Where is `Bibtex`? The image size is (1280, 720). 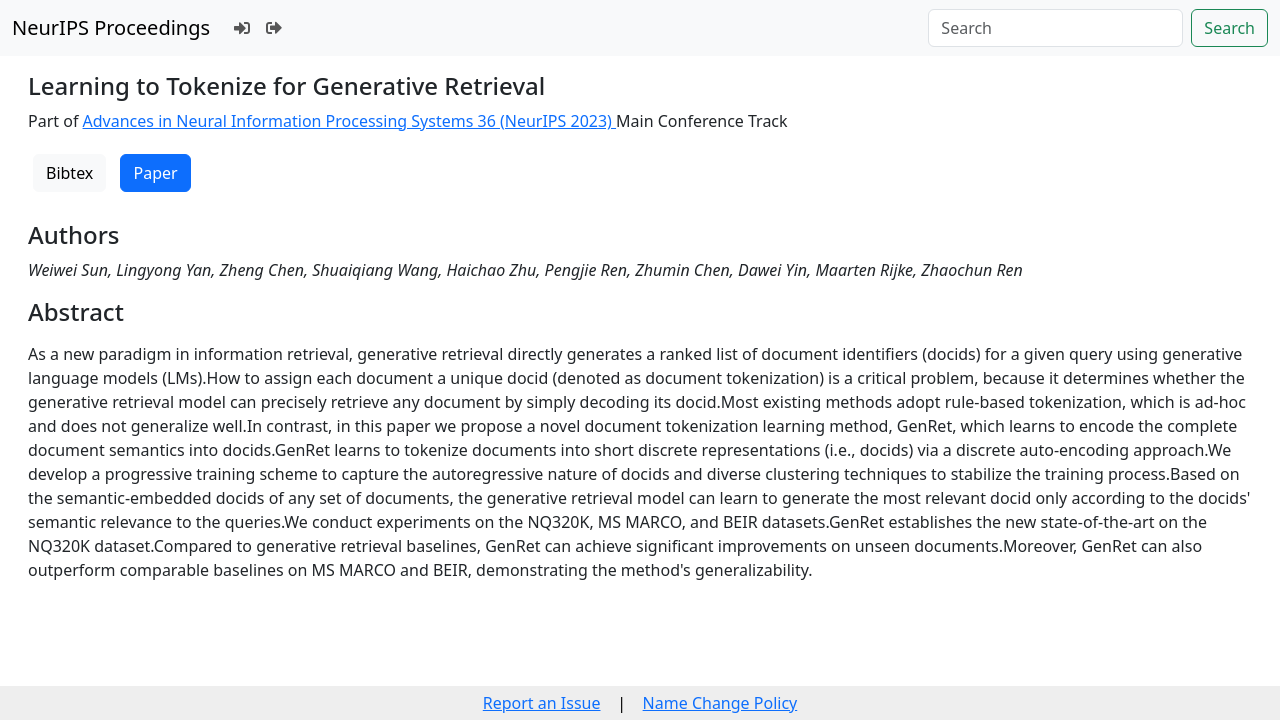
Bibtex is located at coordinates (69, 173).